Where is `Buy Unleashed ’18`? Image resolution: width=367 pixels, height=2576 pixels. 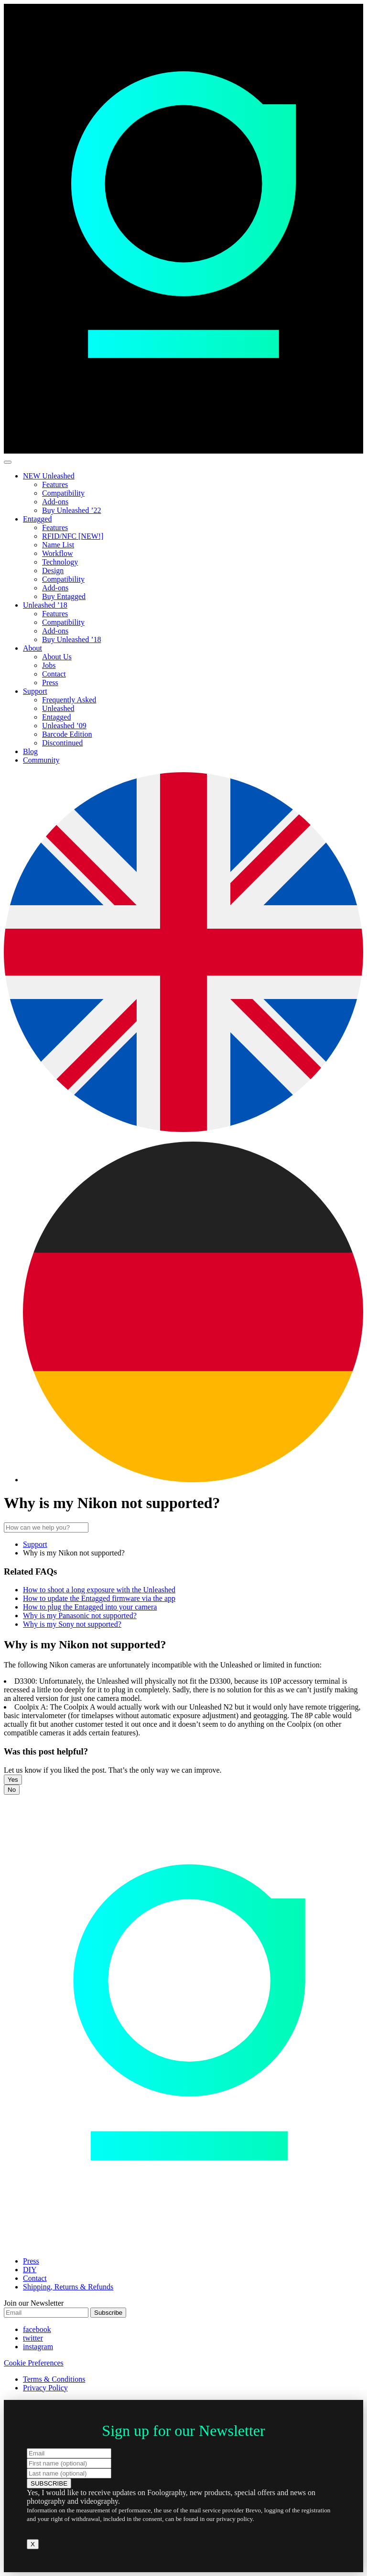 Buy Unleashed ’18 is located at coordinates (71, 639).